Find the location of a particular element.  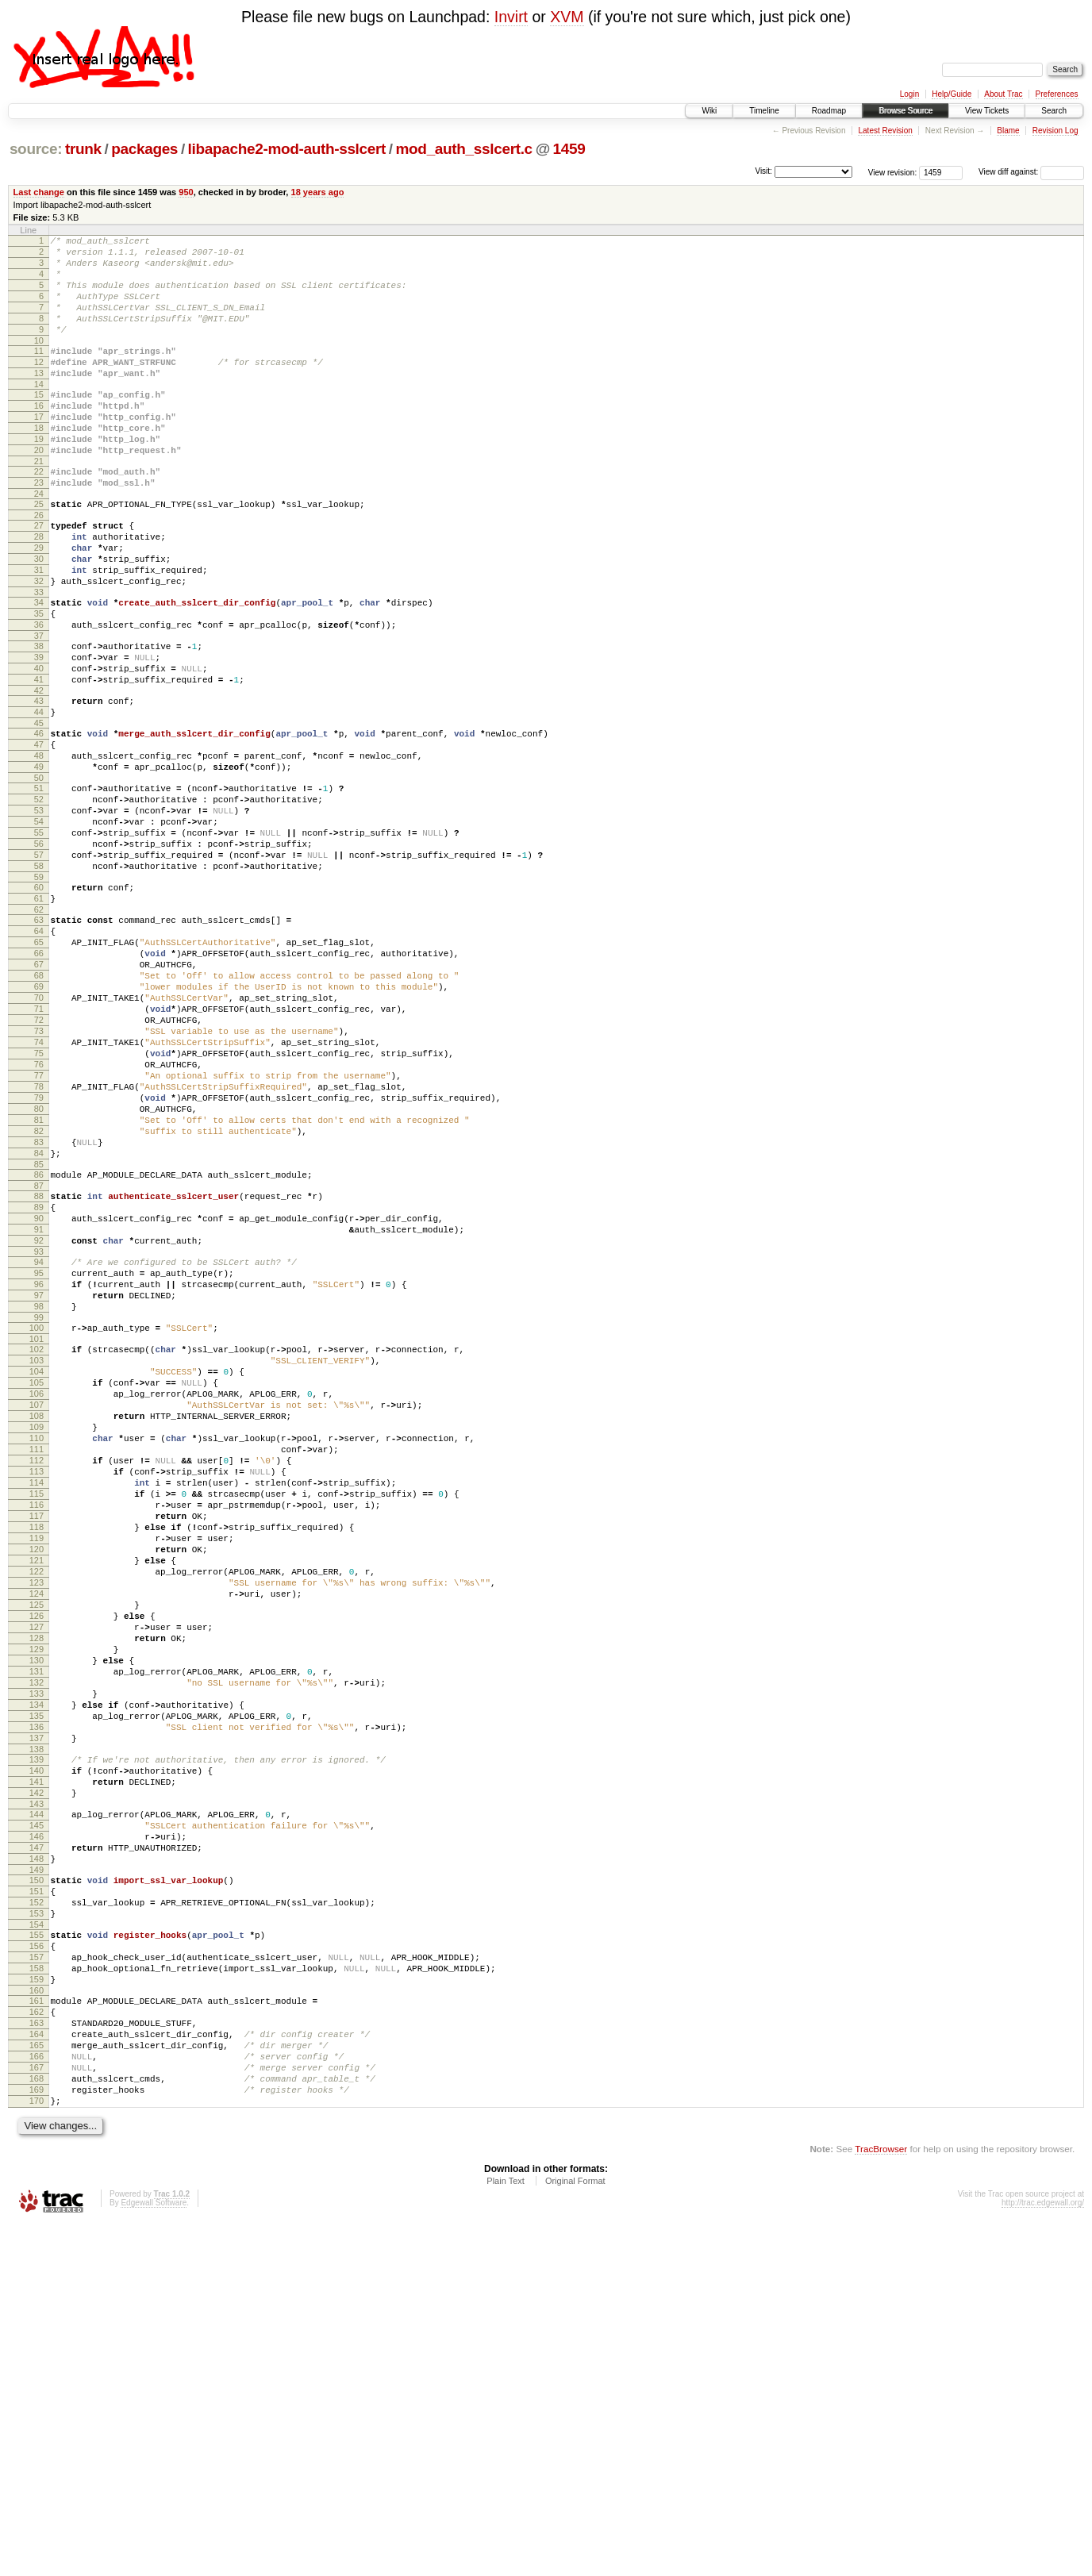

113 is located at coordinates (36, 1697).